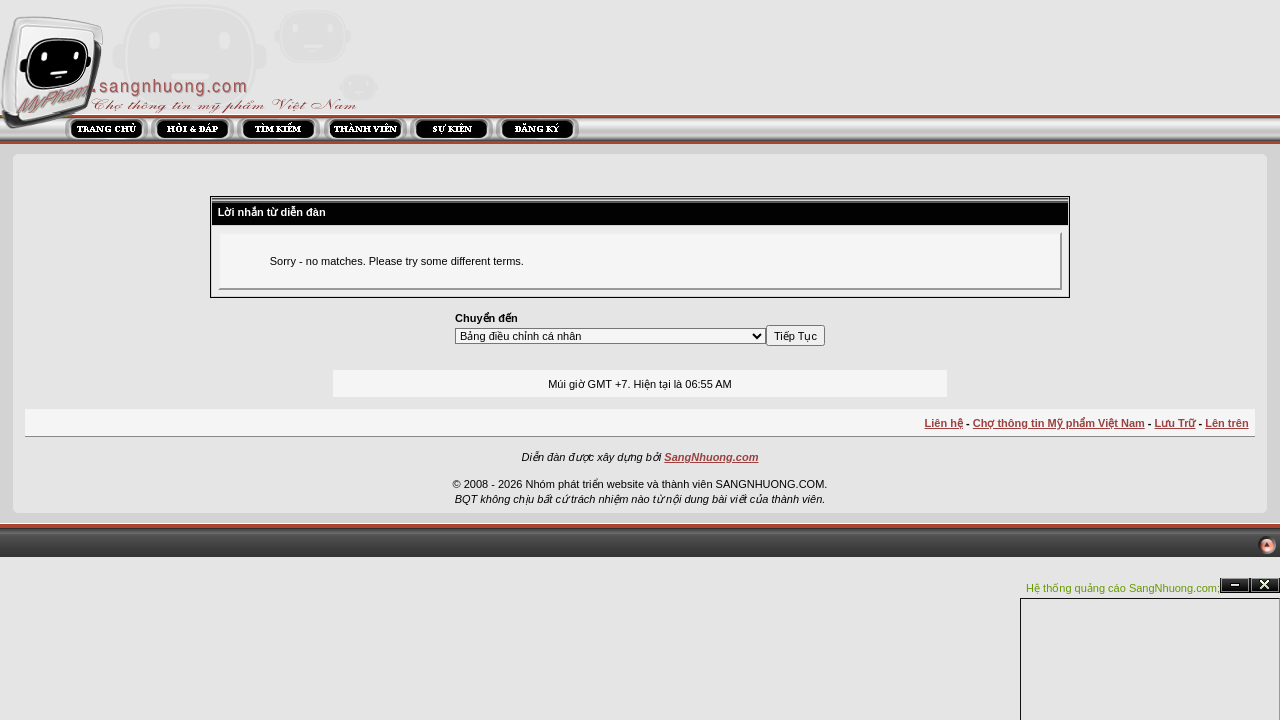 The height and width of the screenshot is (720, 1280). What do you see at coordinates (1175, 423) in the screenshot?
I see `Lưu Trữ` at bounding box center [1175, 423].